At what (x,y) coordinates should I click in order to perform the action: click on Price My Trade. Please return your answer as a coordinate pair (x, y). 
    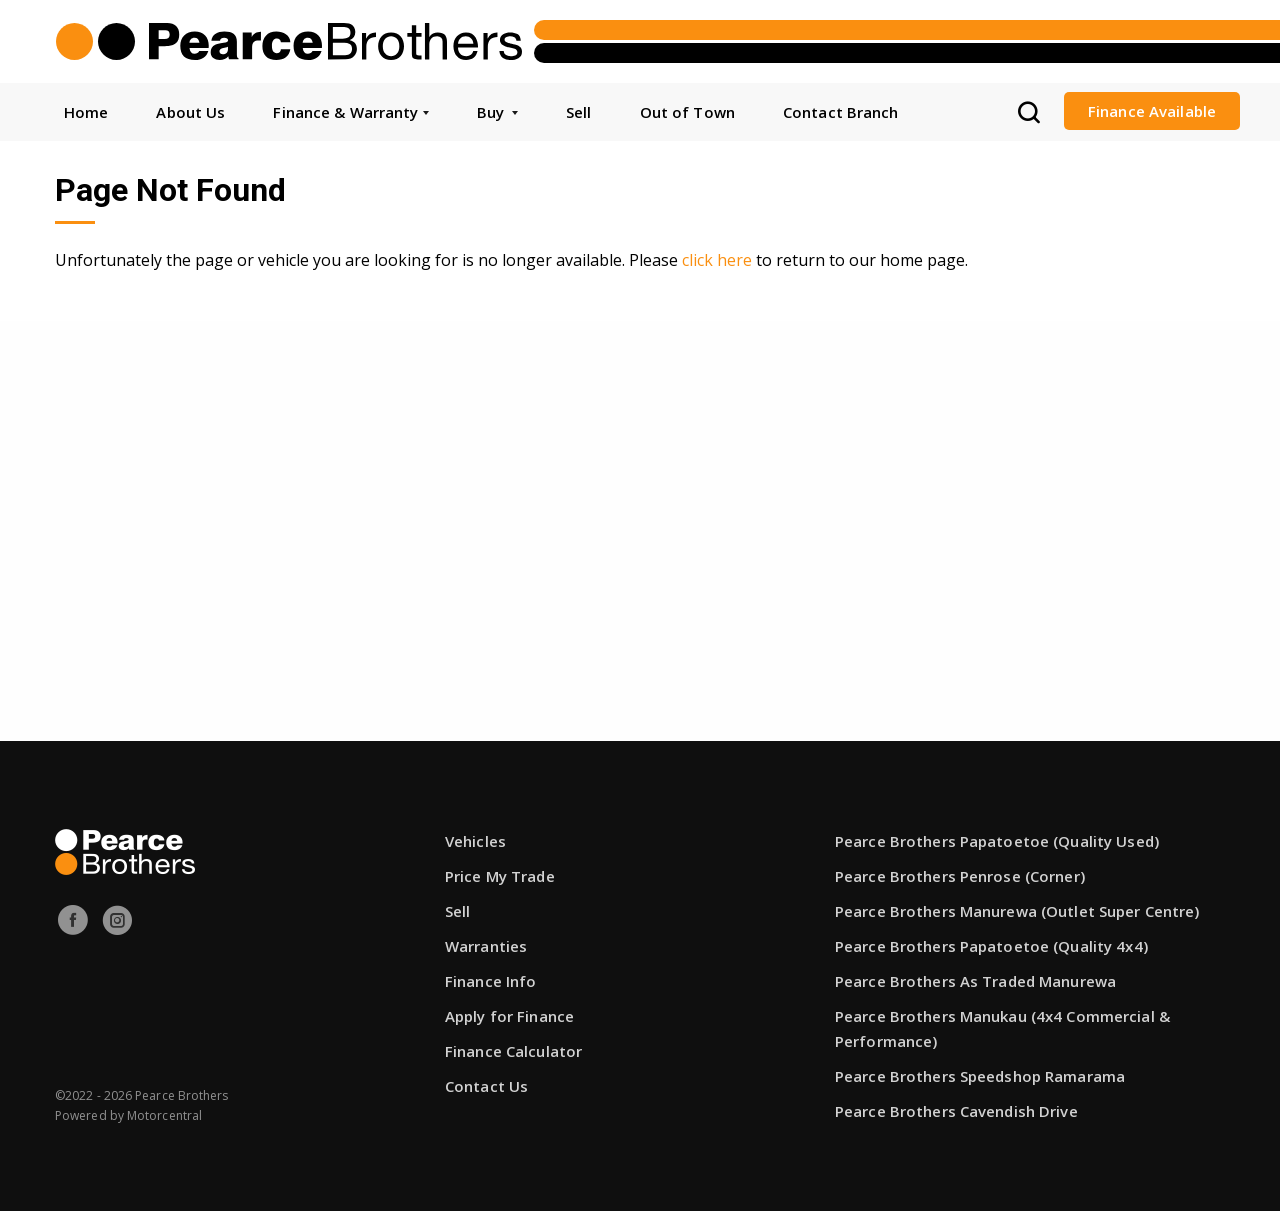
    Looking at the image, I should click on (500, 876).